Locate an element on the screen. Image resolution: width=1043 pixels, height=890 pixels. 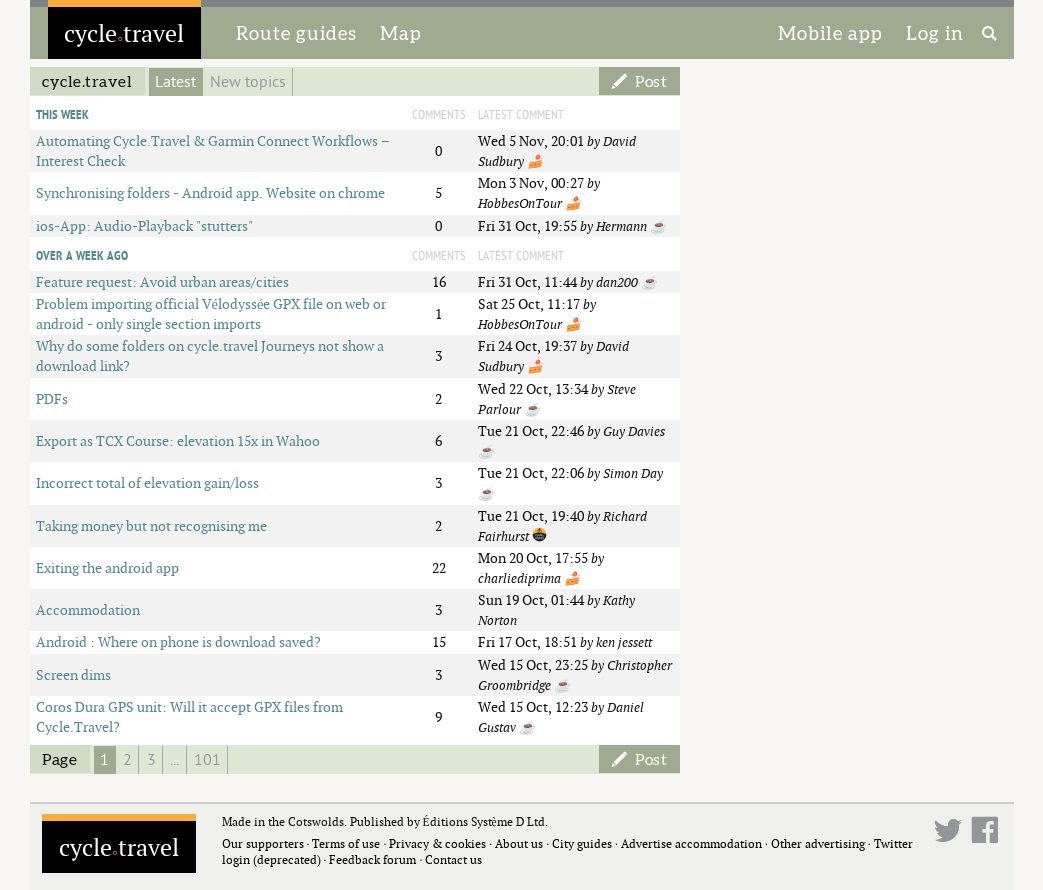
Taking money but not recognising me is located at coordinates (151, 525).